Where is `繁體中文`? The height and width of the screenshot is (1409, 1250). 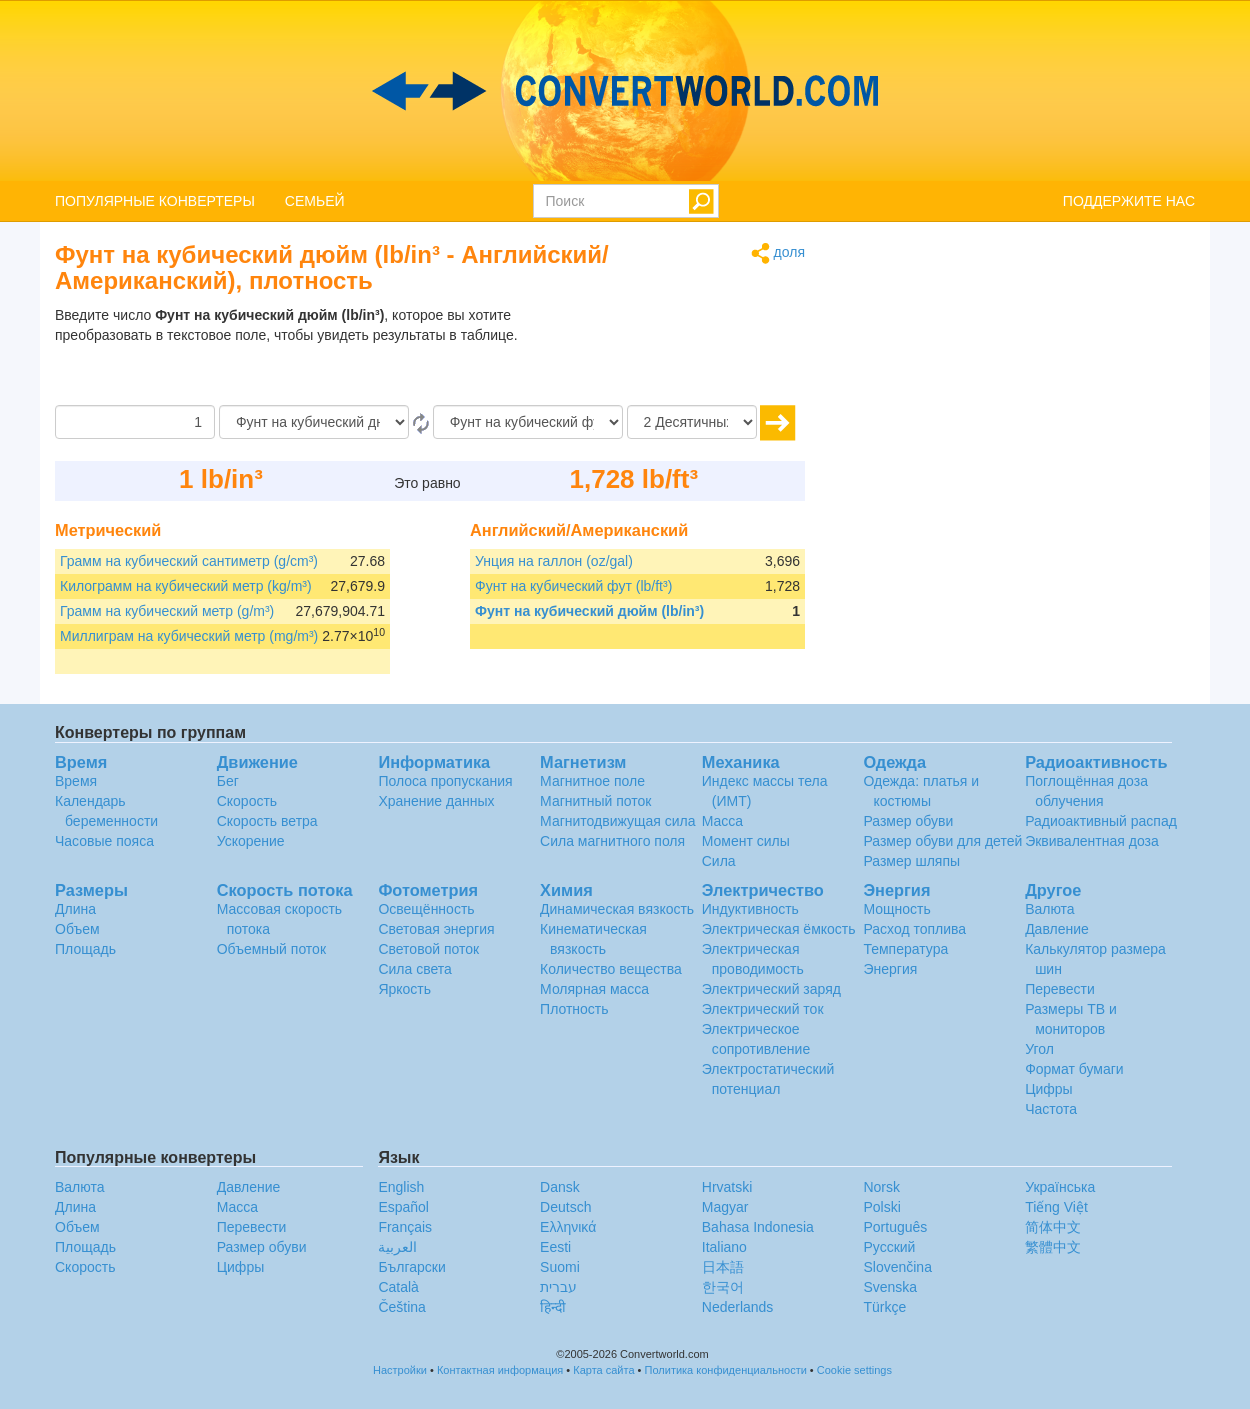
繁體中文 is located at coordinates (1053, 1247).